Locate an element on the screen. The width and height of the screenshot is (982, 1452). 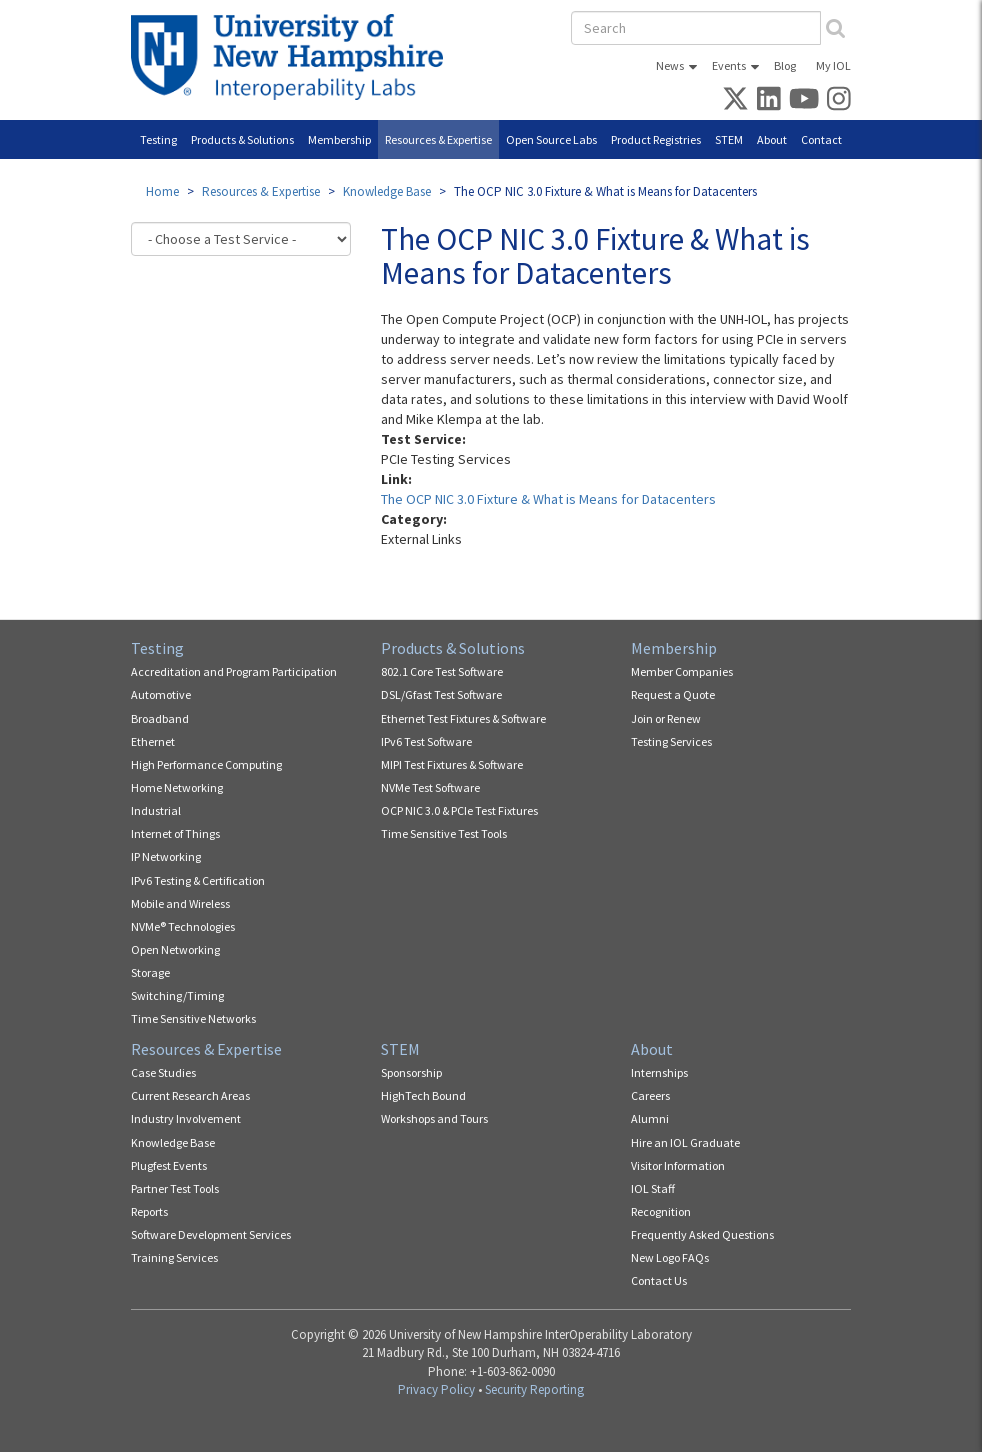
Visitor Information is located at coordinates (678, 1165).